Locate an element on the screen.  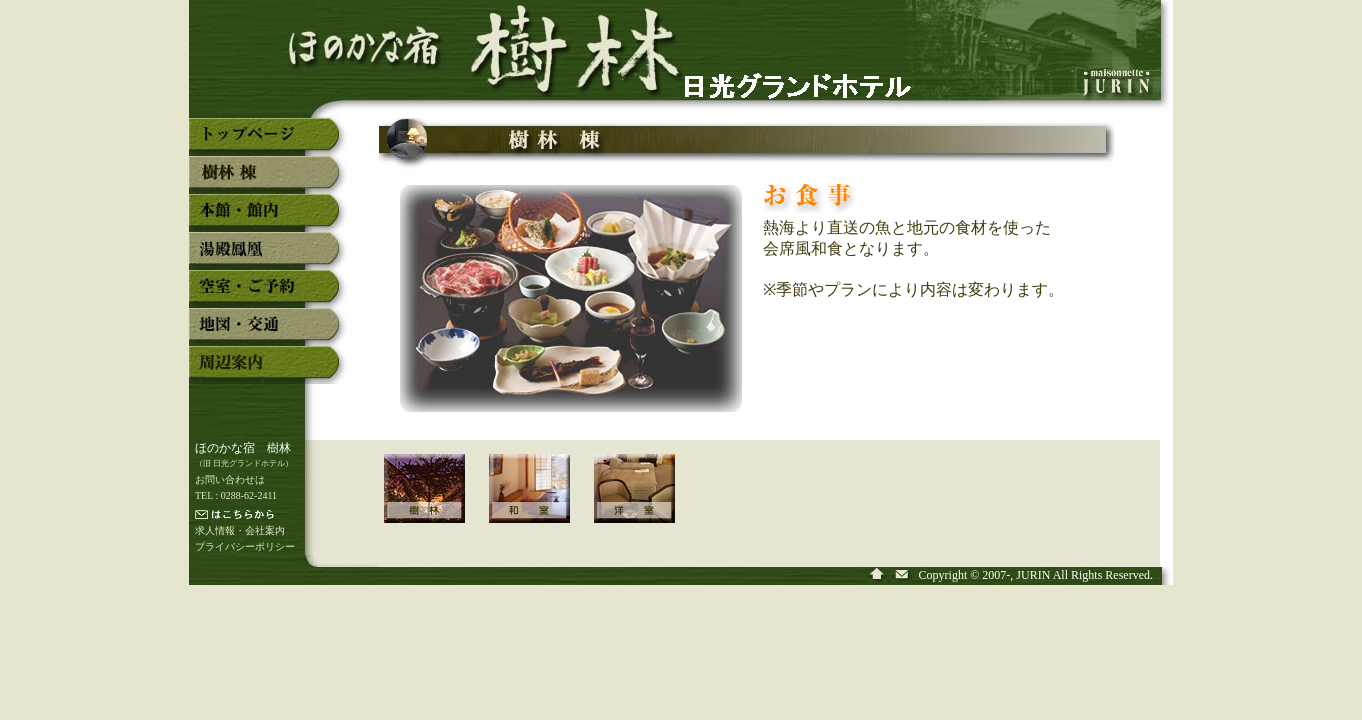
「新館 樹林 棟」の洋室 is located at coordinates (646, 502).